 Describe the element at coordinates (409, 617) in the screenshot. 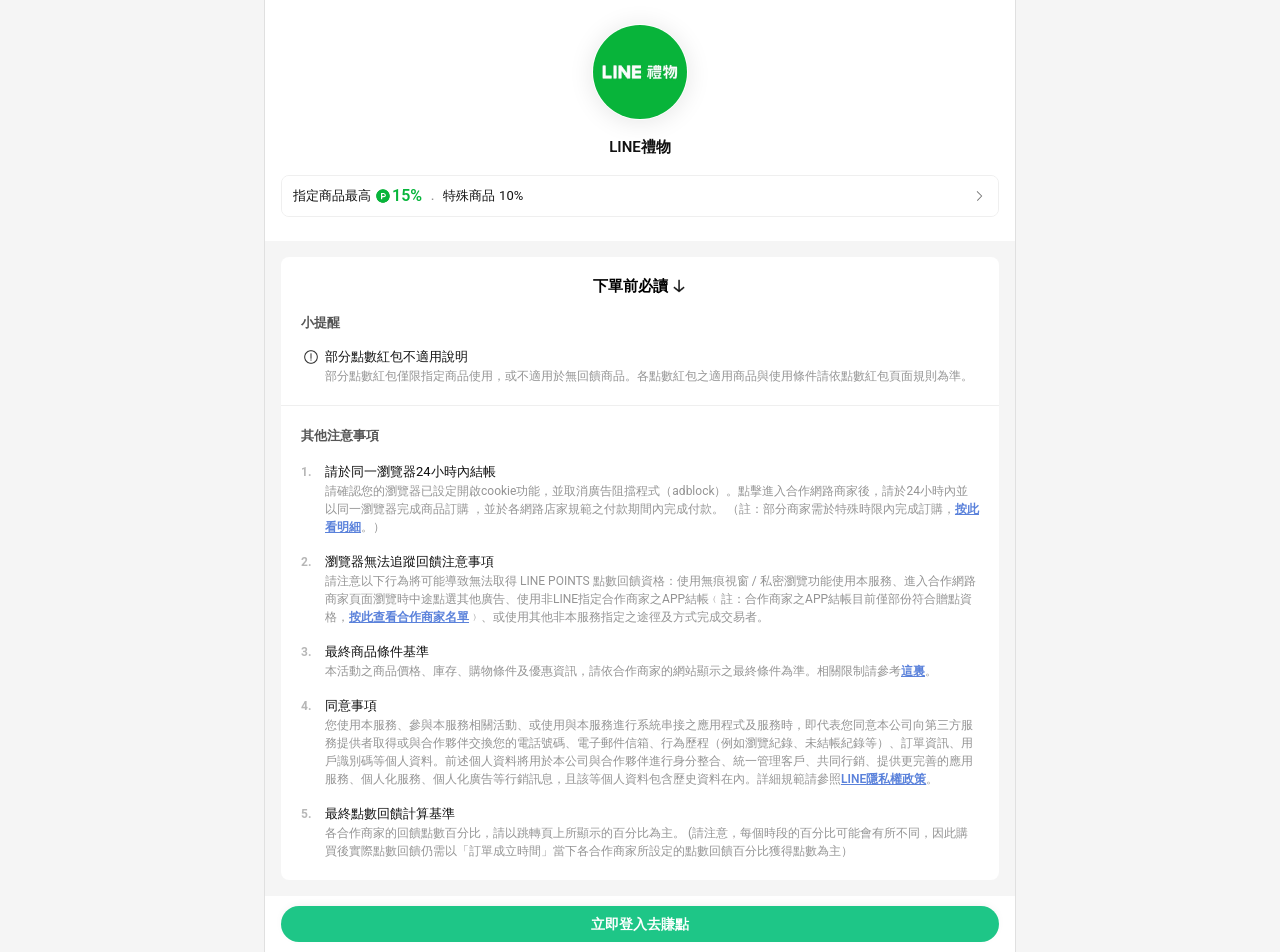

I see `按此查看合作商家名單` at that location.